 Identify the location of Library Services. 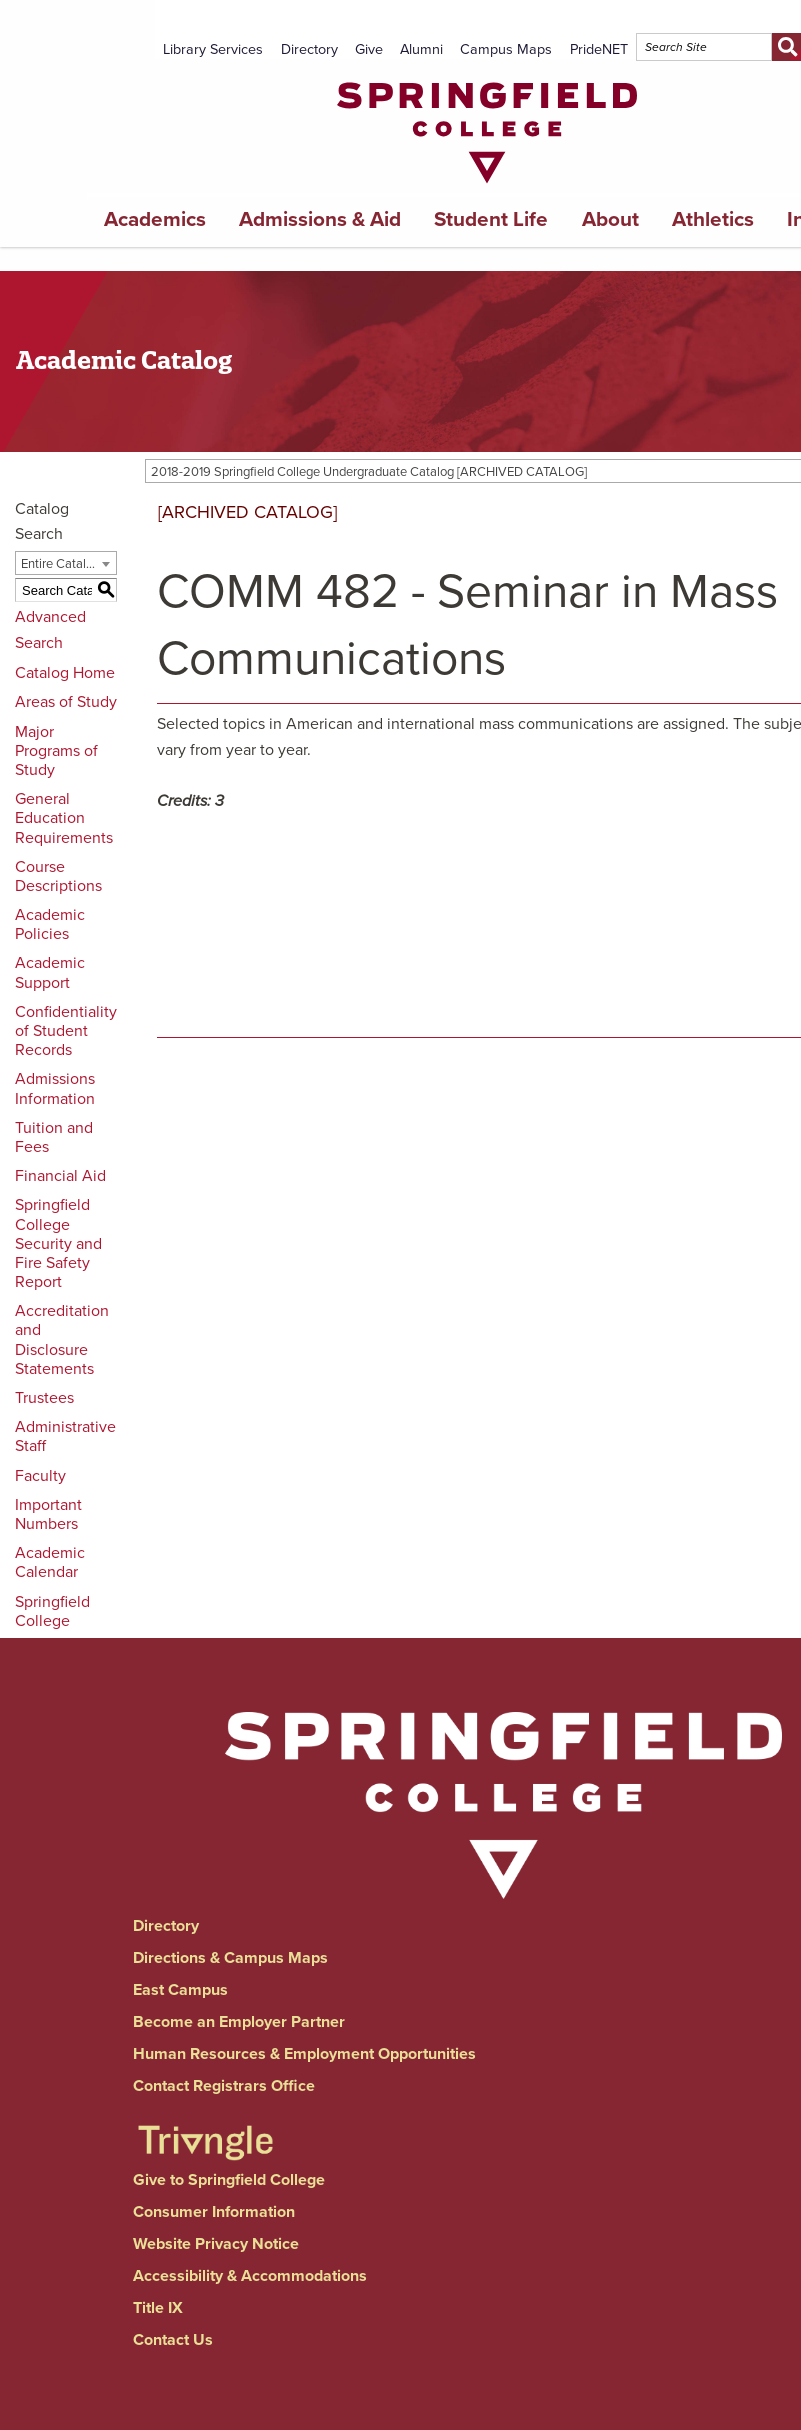
(213, 49).